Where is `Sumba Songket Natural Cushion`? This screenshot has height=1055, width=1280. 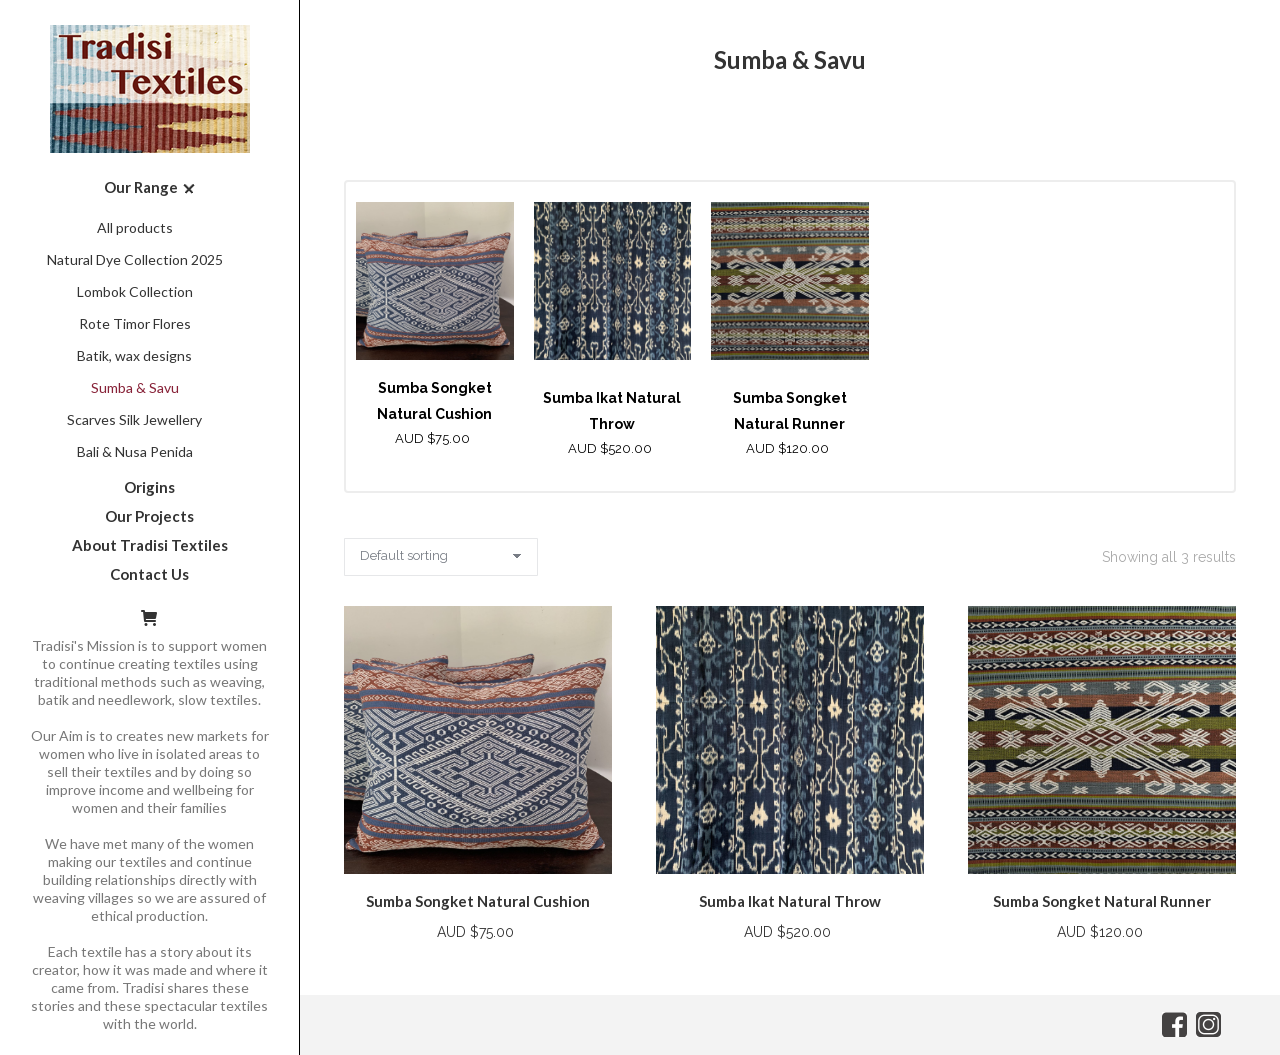 Sumba Songket Natural Cushion is located at coordinates (478, 901).